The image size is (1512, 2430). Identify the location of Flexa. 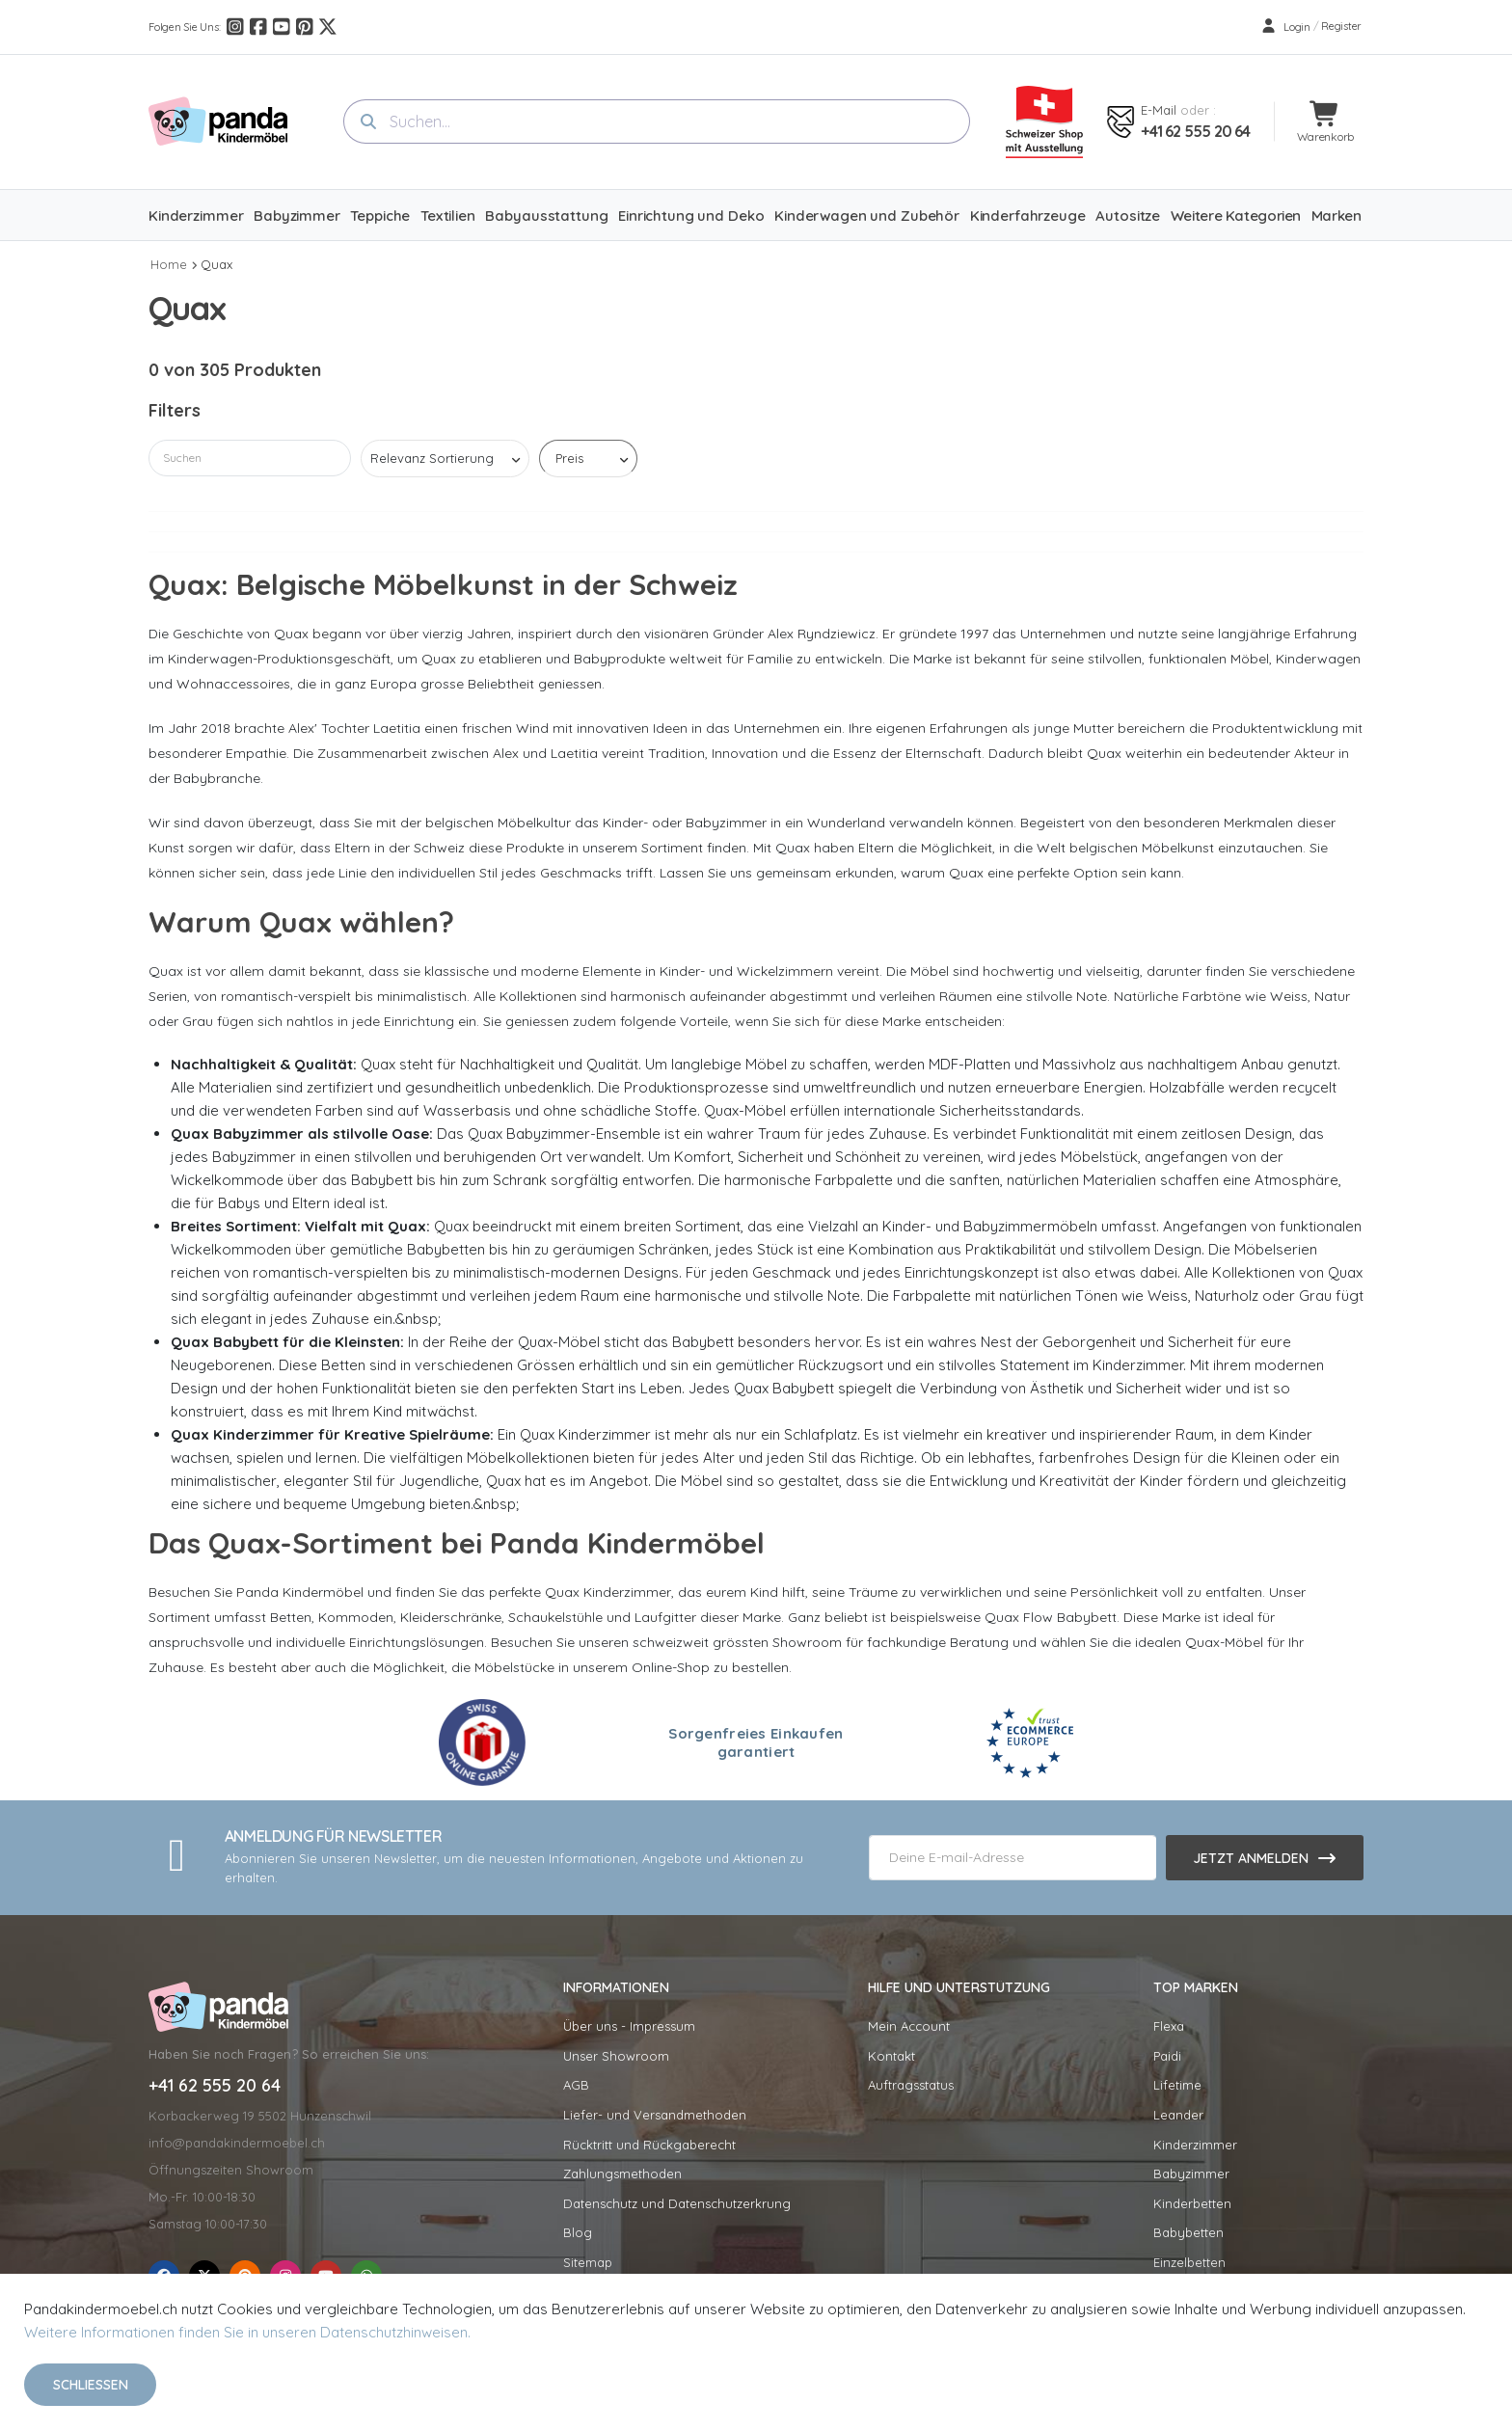
(1168, 2026).